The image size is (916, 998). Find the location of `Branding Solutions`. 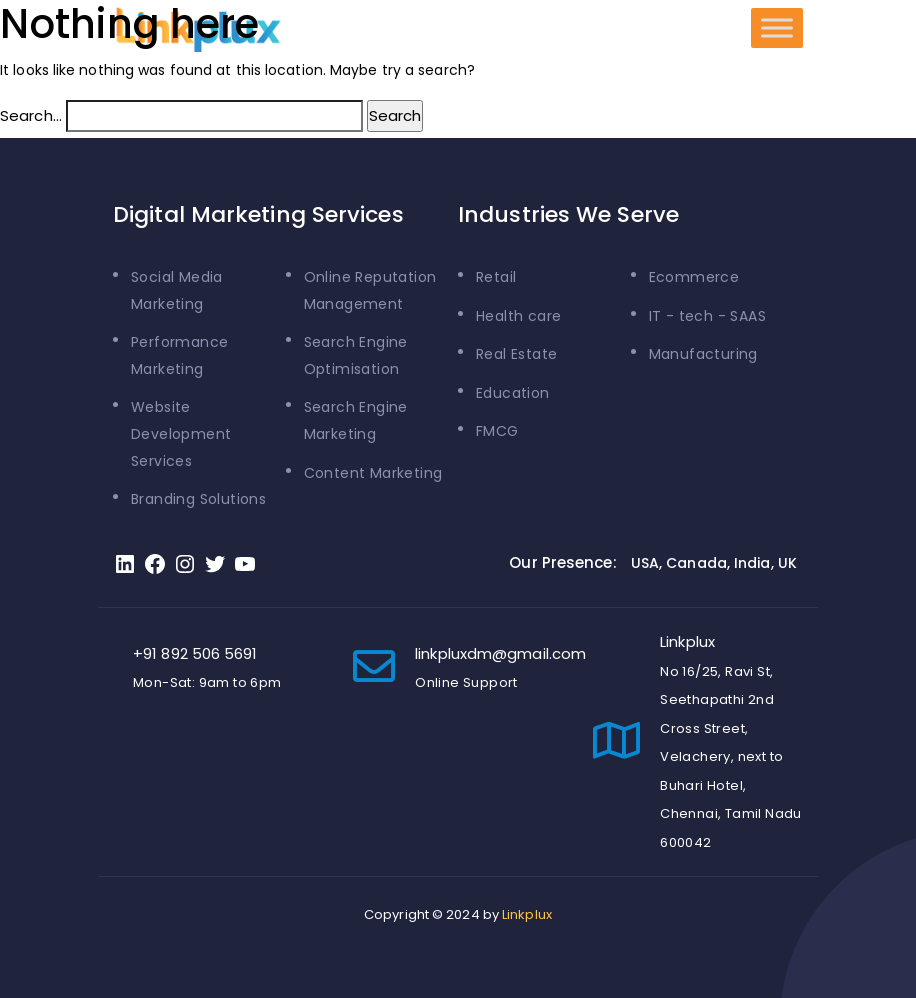

Branding Solutions is located at coordinates (198, 499).